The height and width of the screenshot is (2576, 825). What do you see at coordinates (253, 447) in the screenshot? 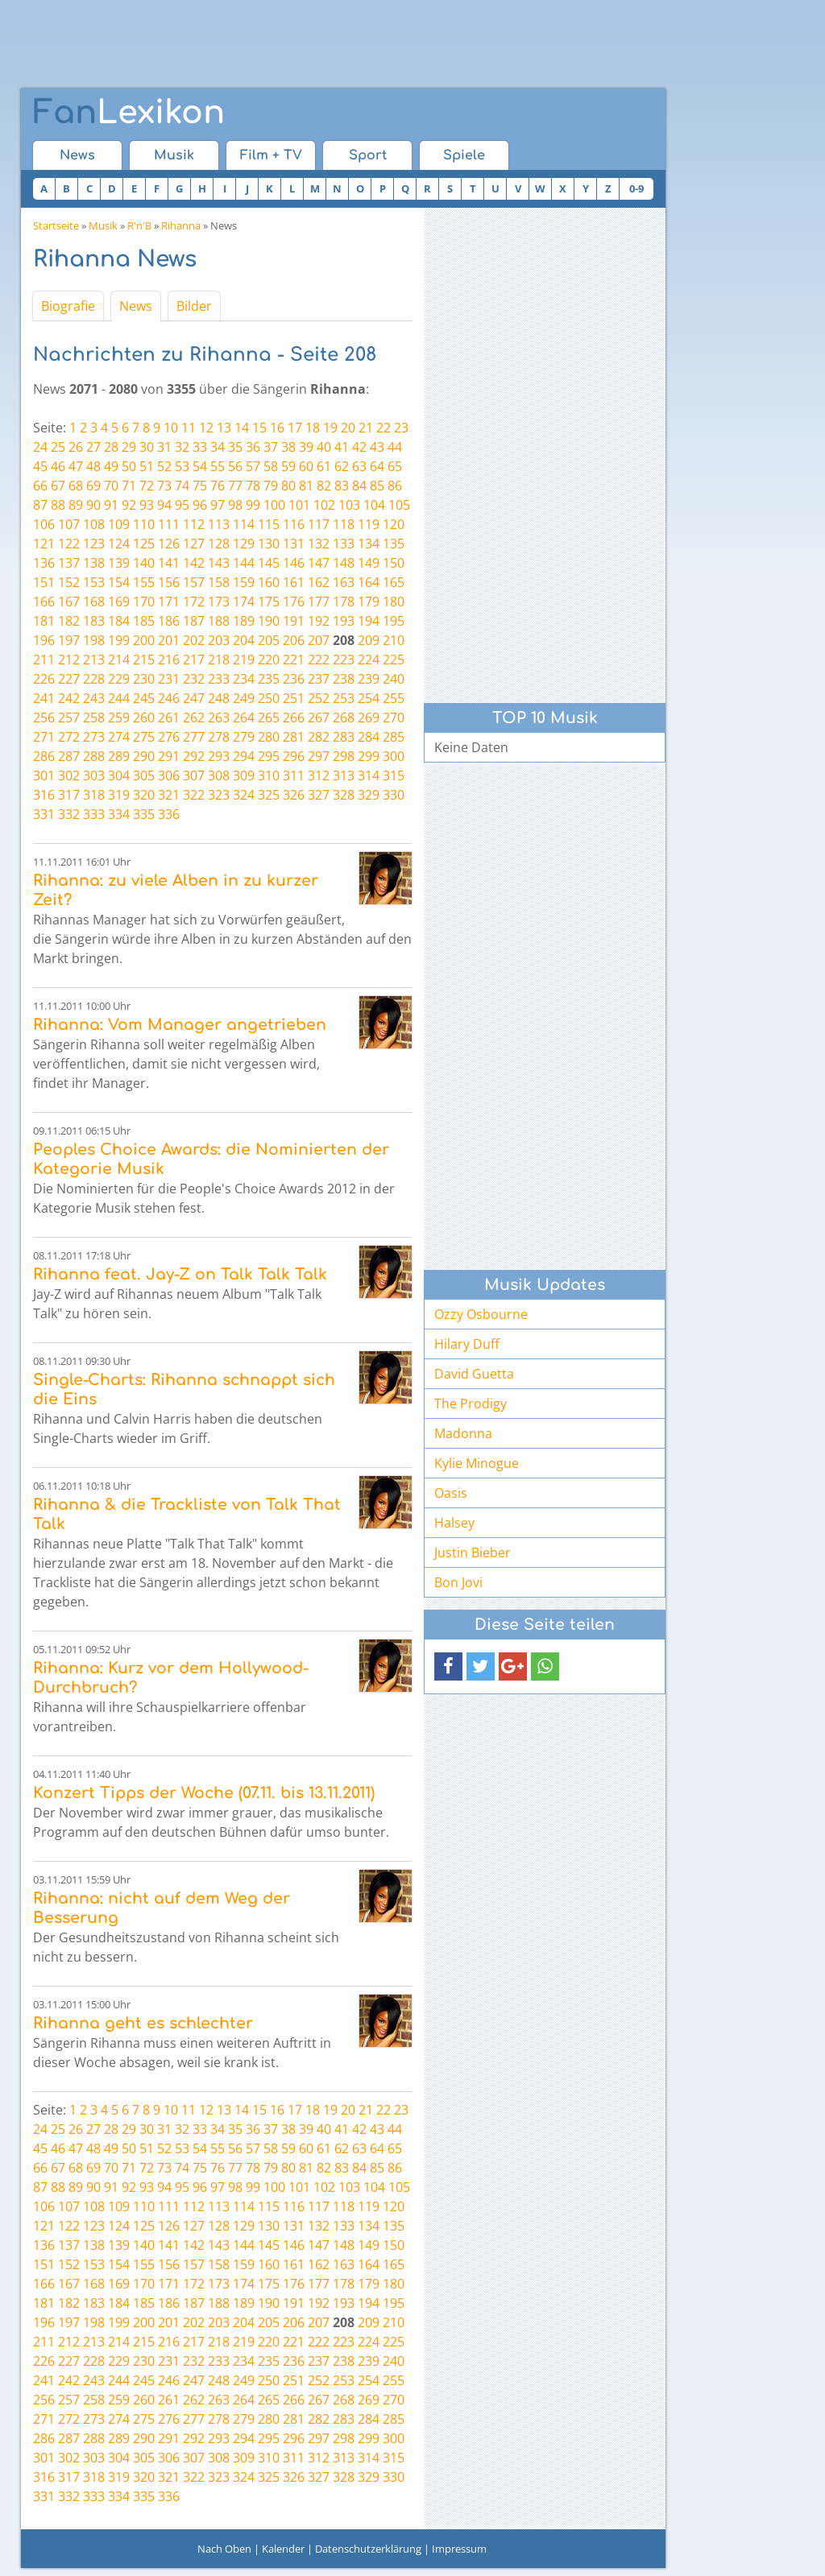
I see `36` at bounding box center [253, 447].